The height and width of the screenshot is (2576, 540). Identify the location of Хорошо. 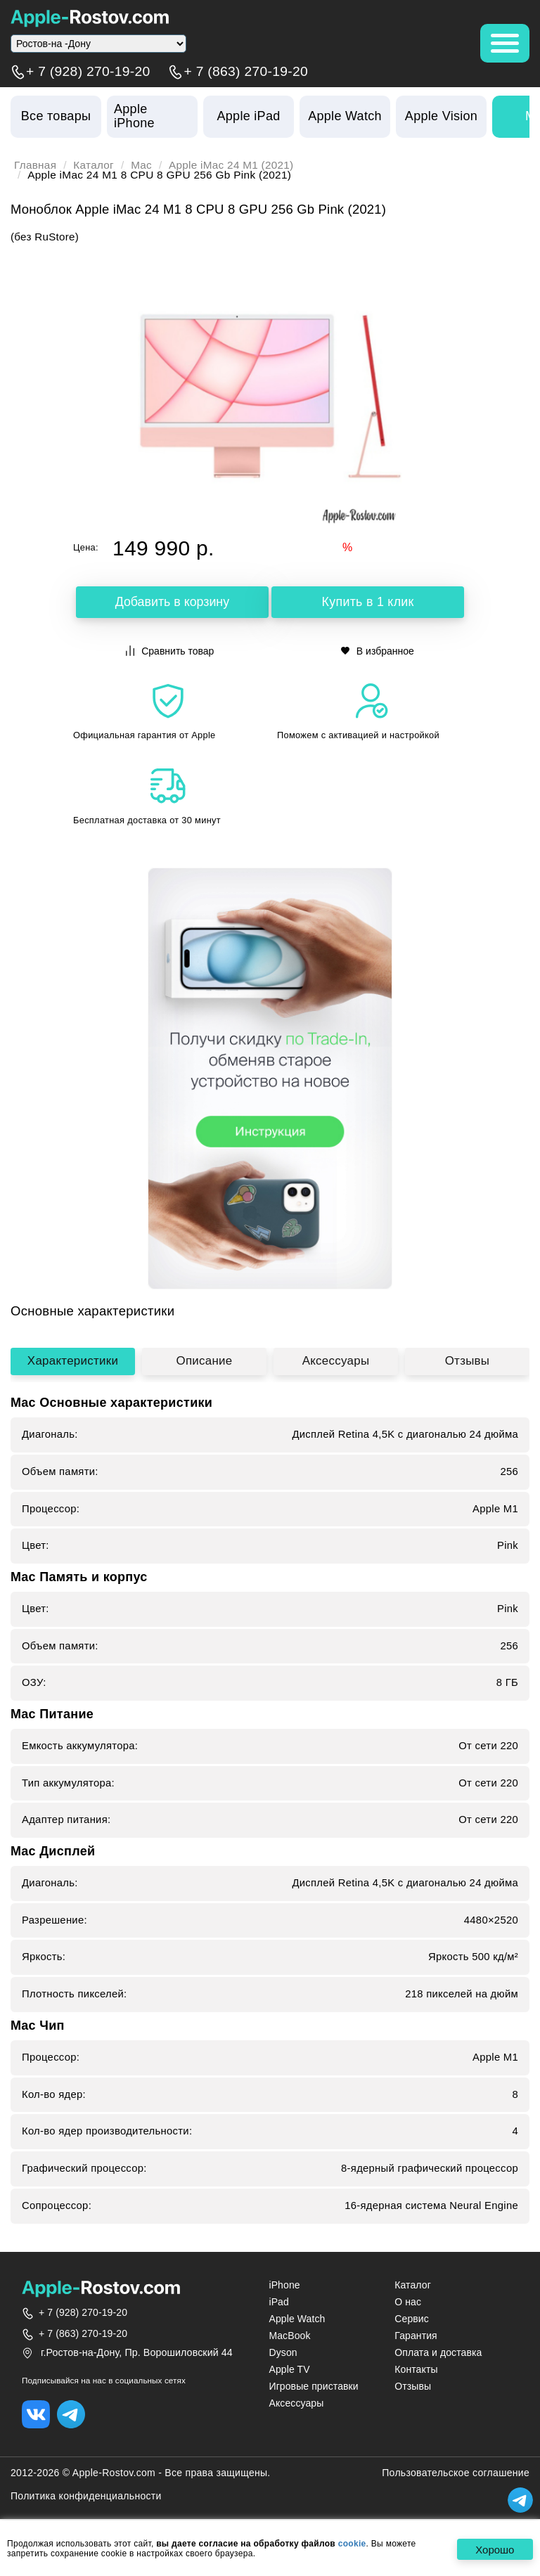
(494, 2550).